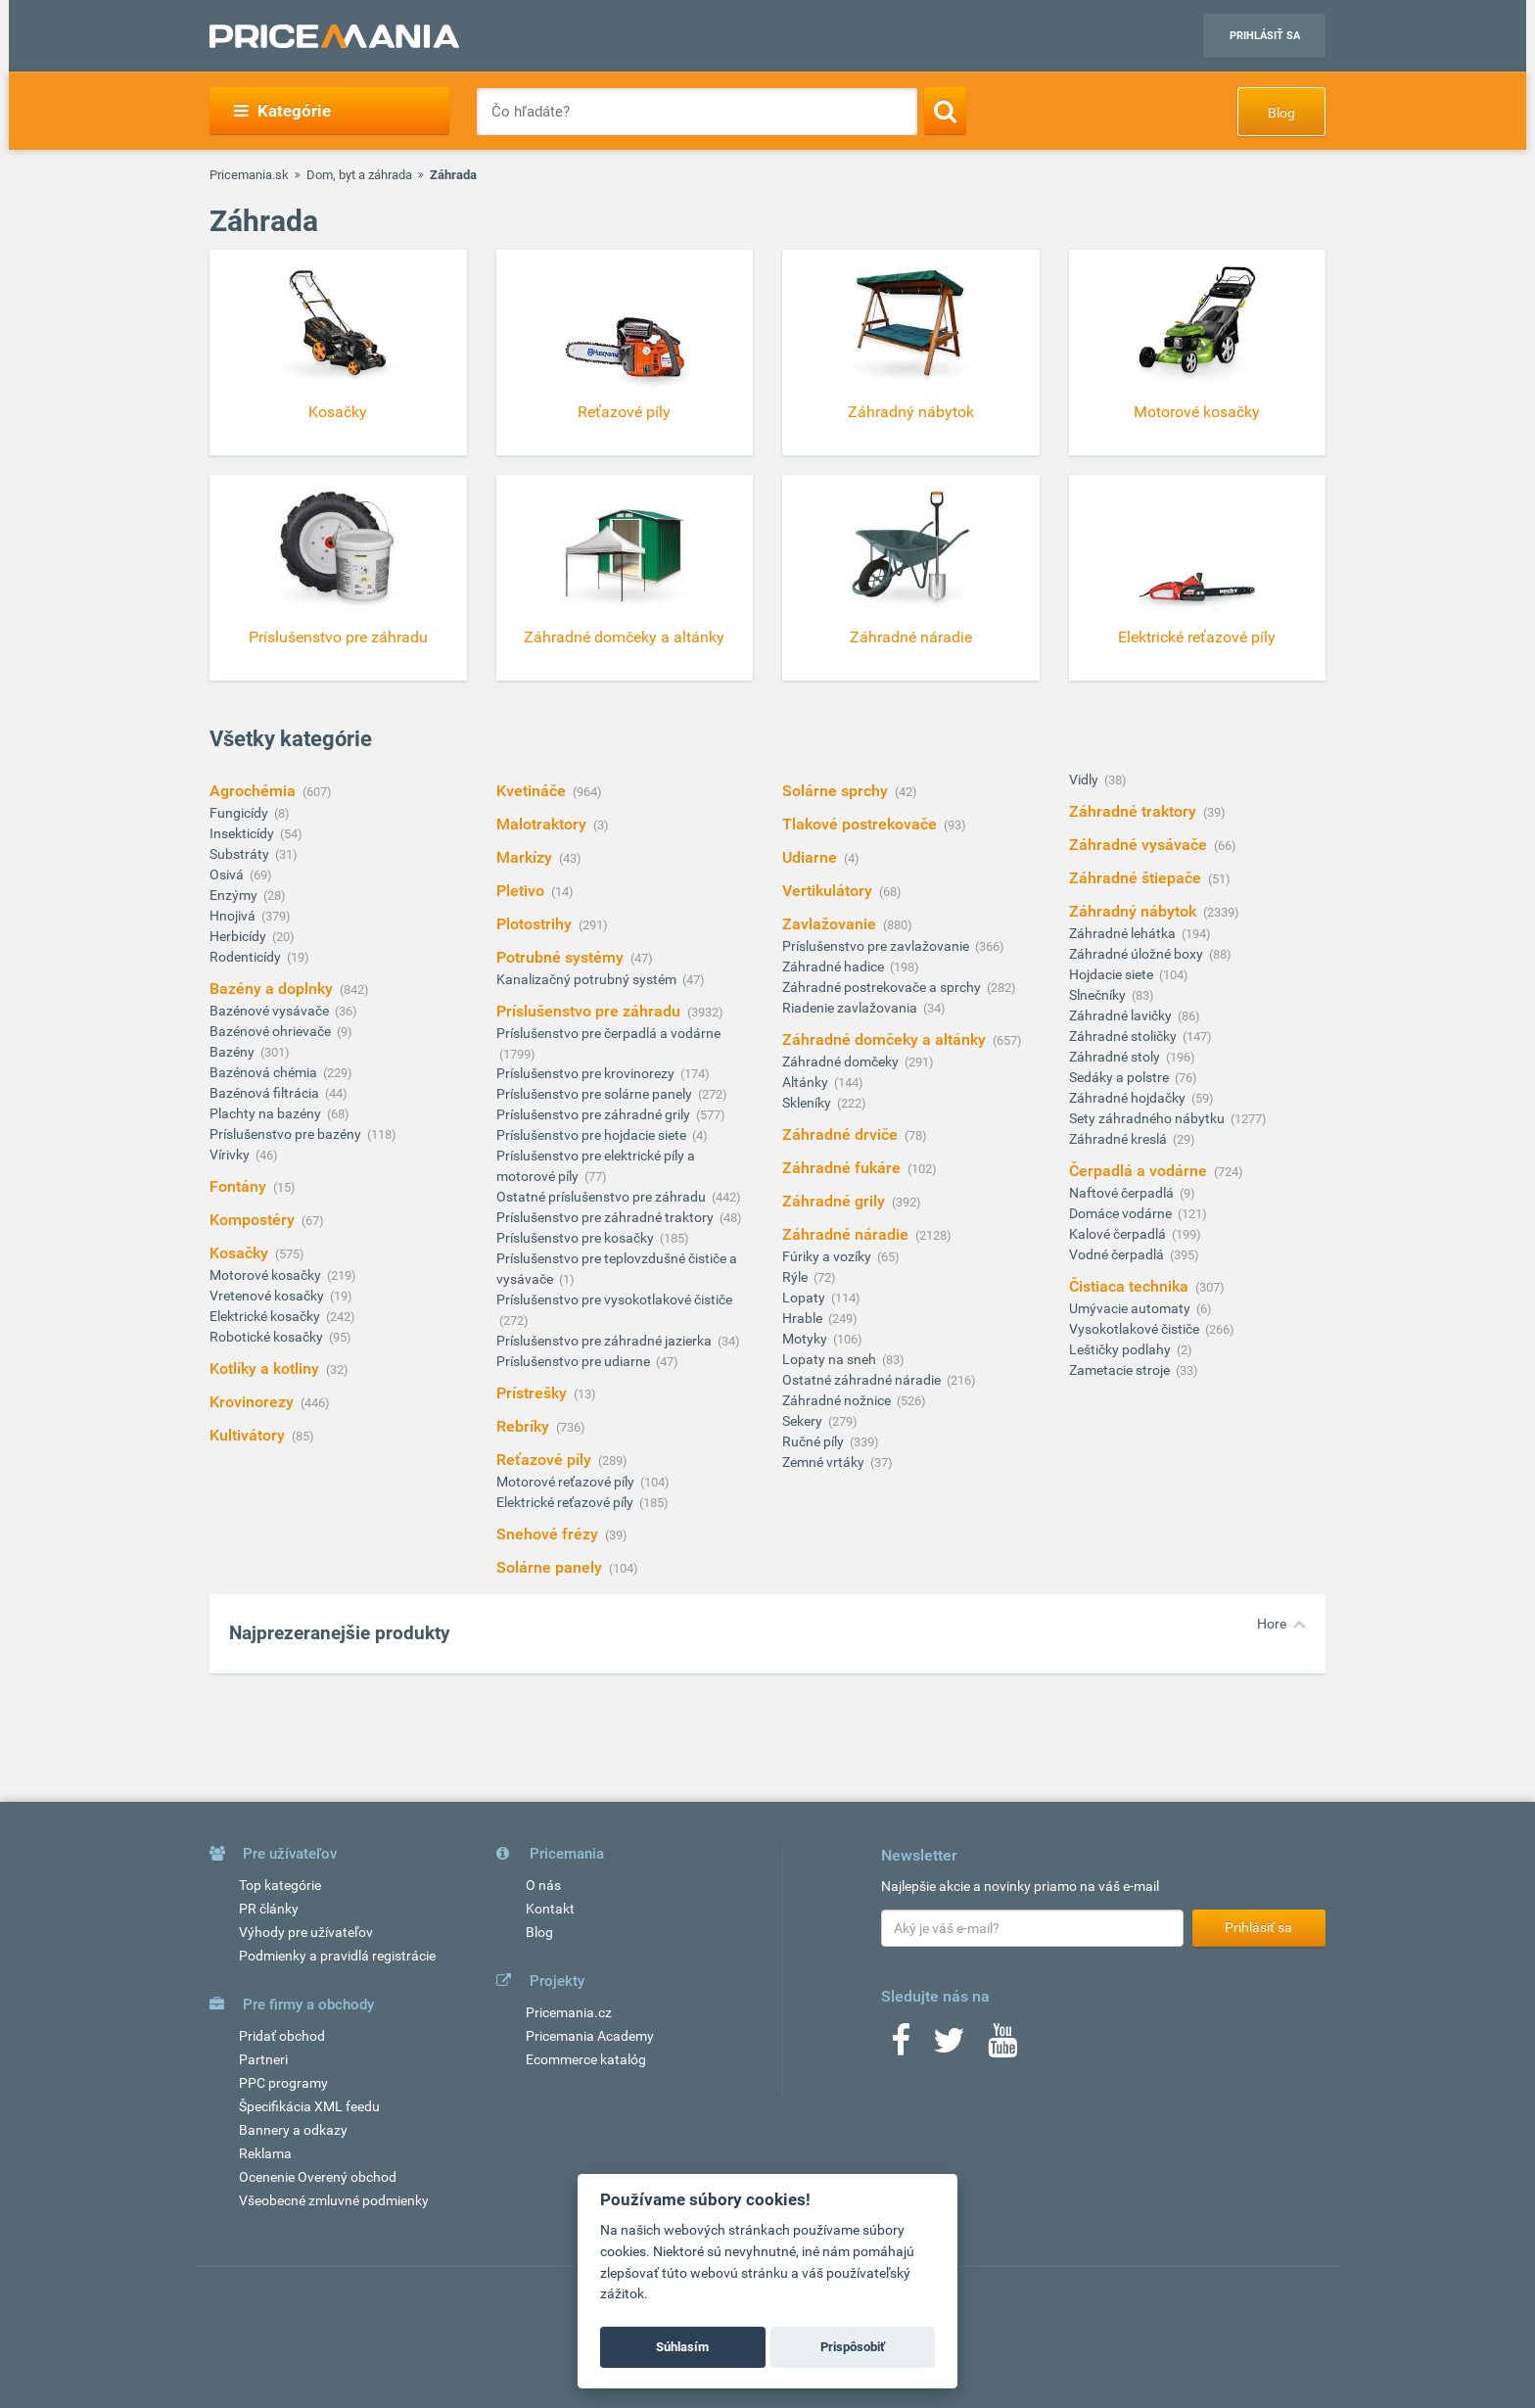 The width and height of the screenshot is (1535, 2408). What do you see at coordinates (1137, 954) in the screenshot?
I see `Záhradné úložné boxy` at bounding box center [1137, 954].